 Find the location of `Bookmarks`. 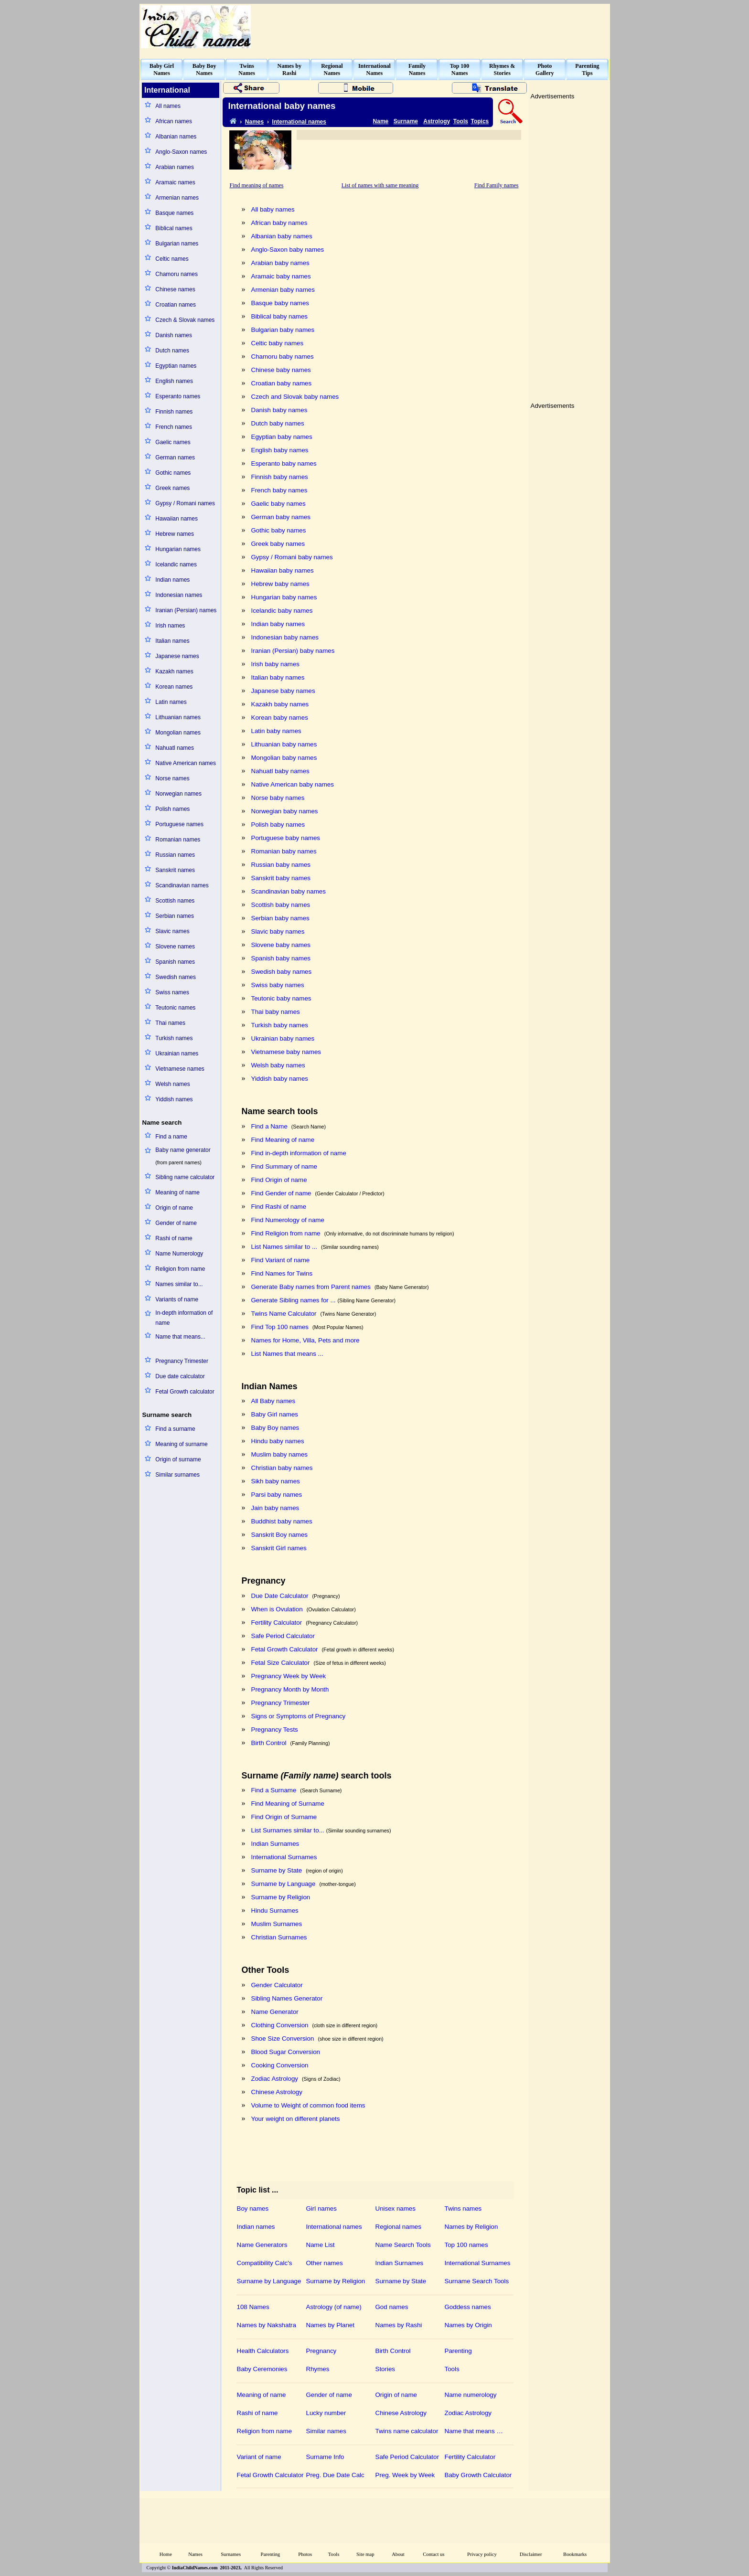

Bookmarks is located at coordinates (575, 2554).